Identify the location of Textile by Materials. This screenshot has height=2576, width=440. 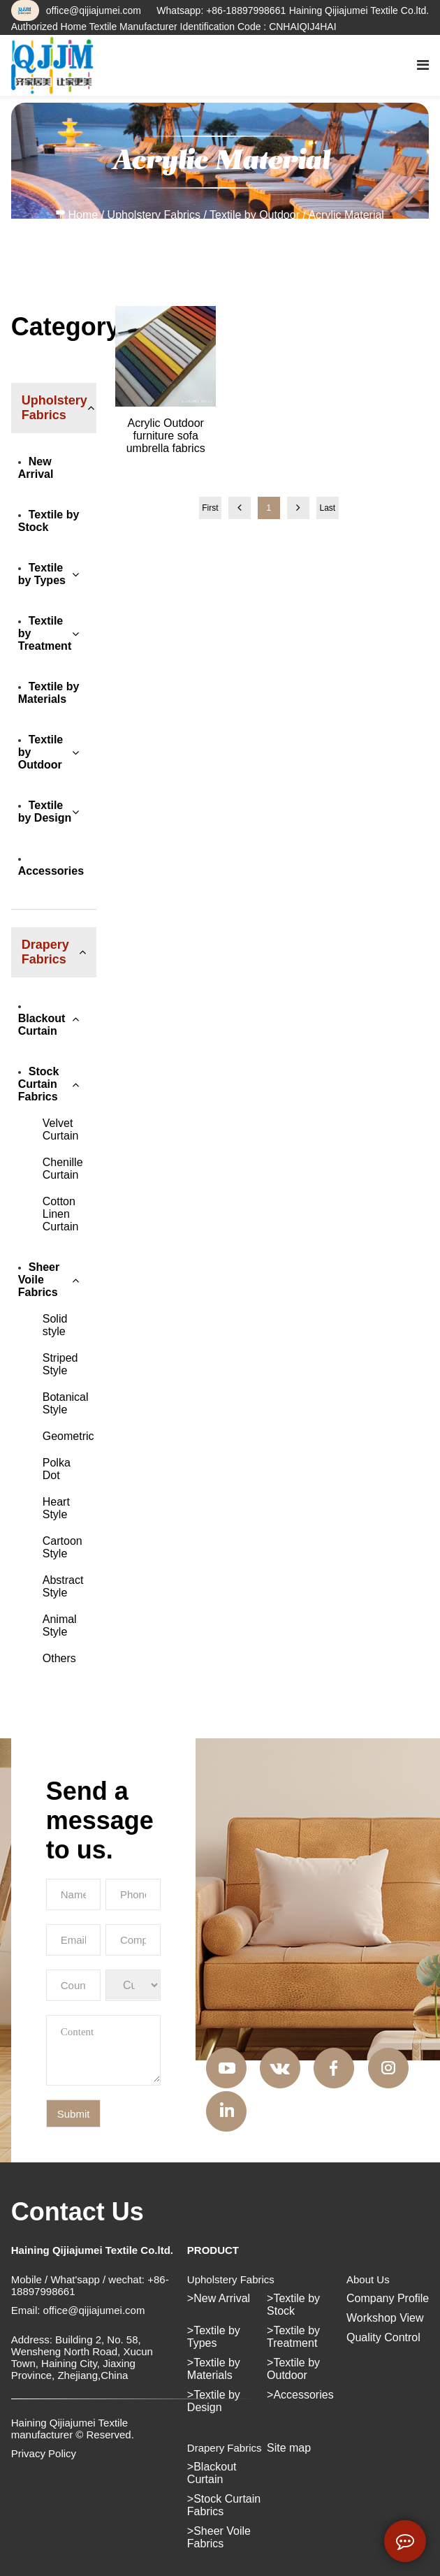
(49, 693).